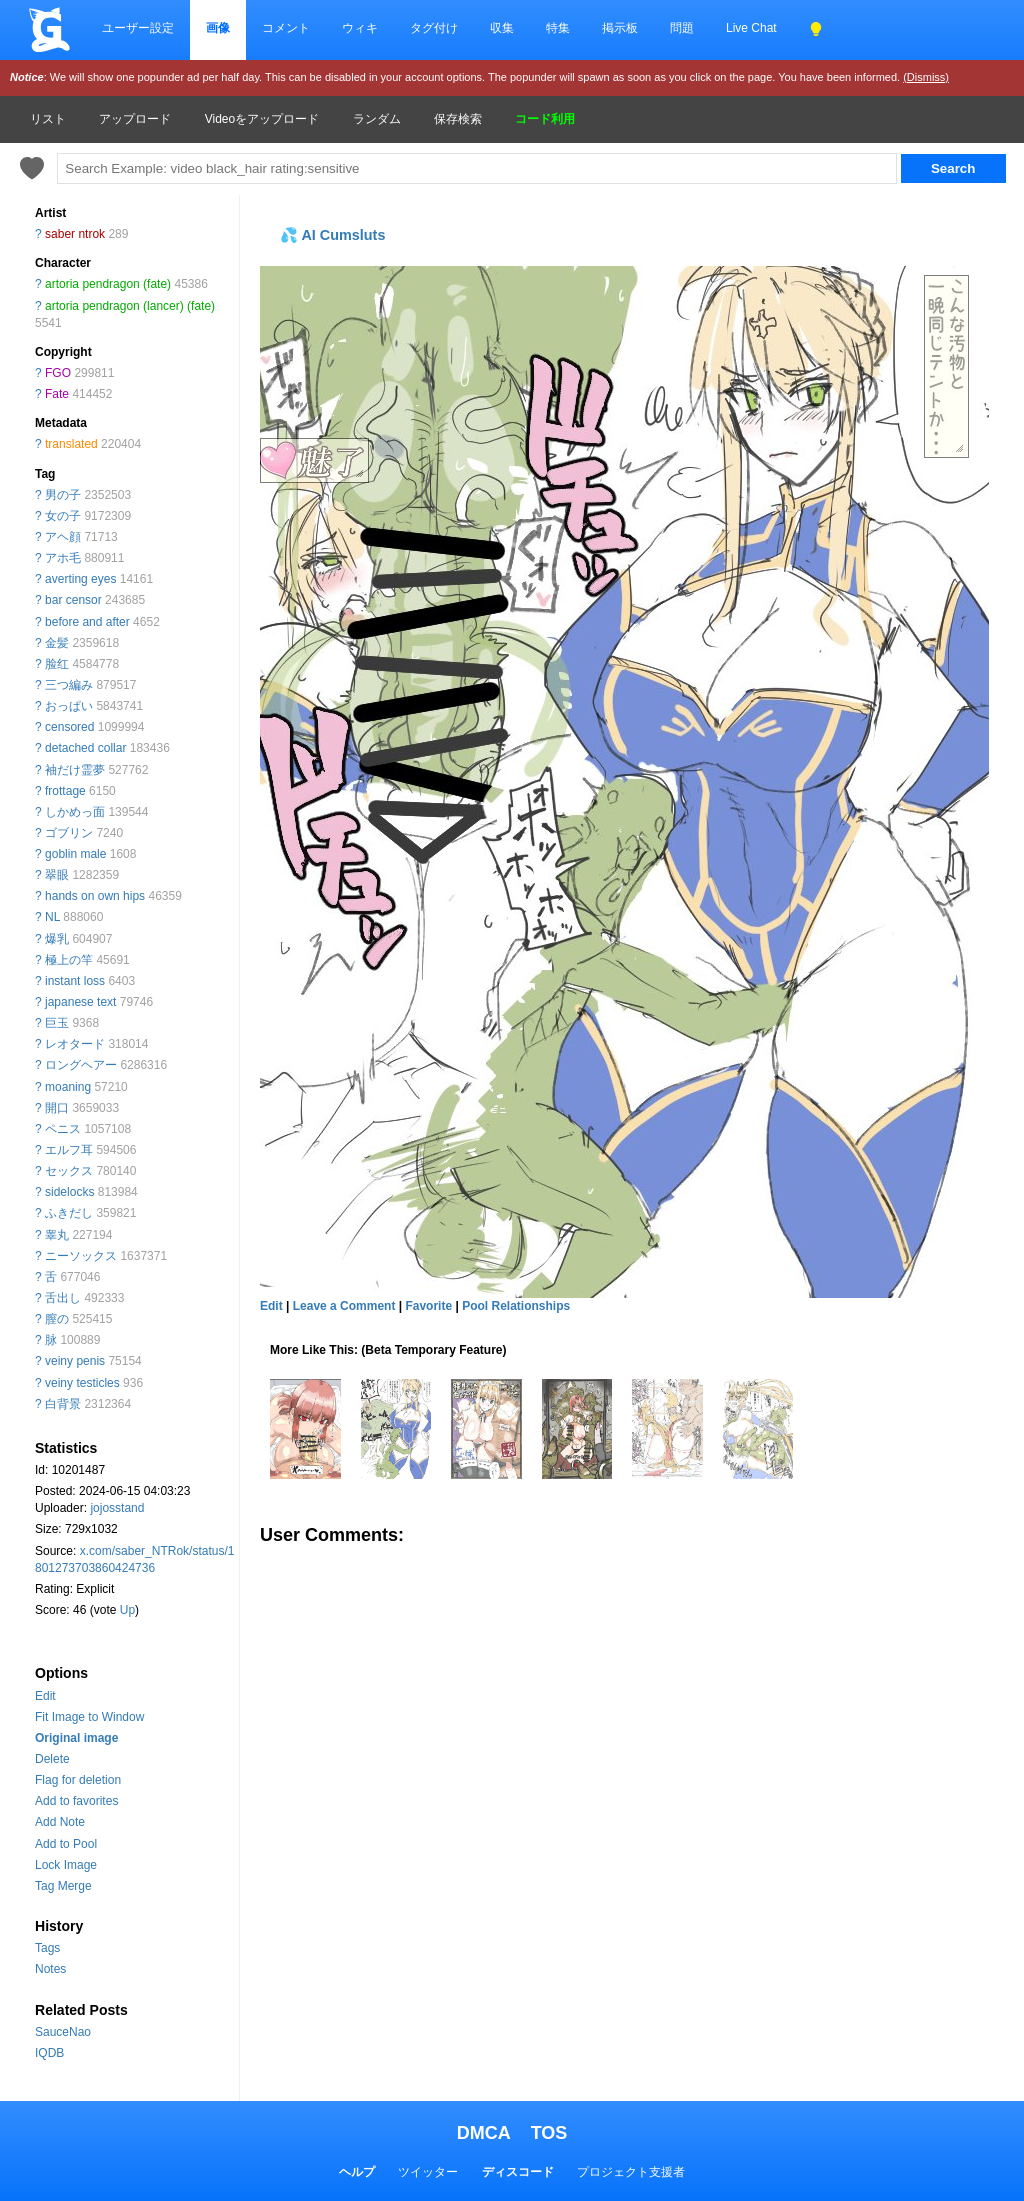 This screenshot has height=2201, width=1024. Describe the element at coordinates (428, 2172) in the screenshot. I see `ツイッター` at that location.